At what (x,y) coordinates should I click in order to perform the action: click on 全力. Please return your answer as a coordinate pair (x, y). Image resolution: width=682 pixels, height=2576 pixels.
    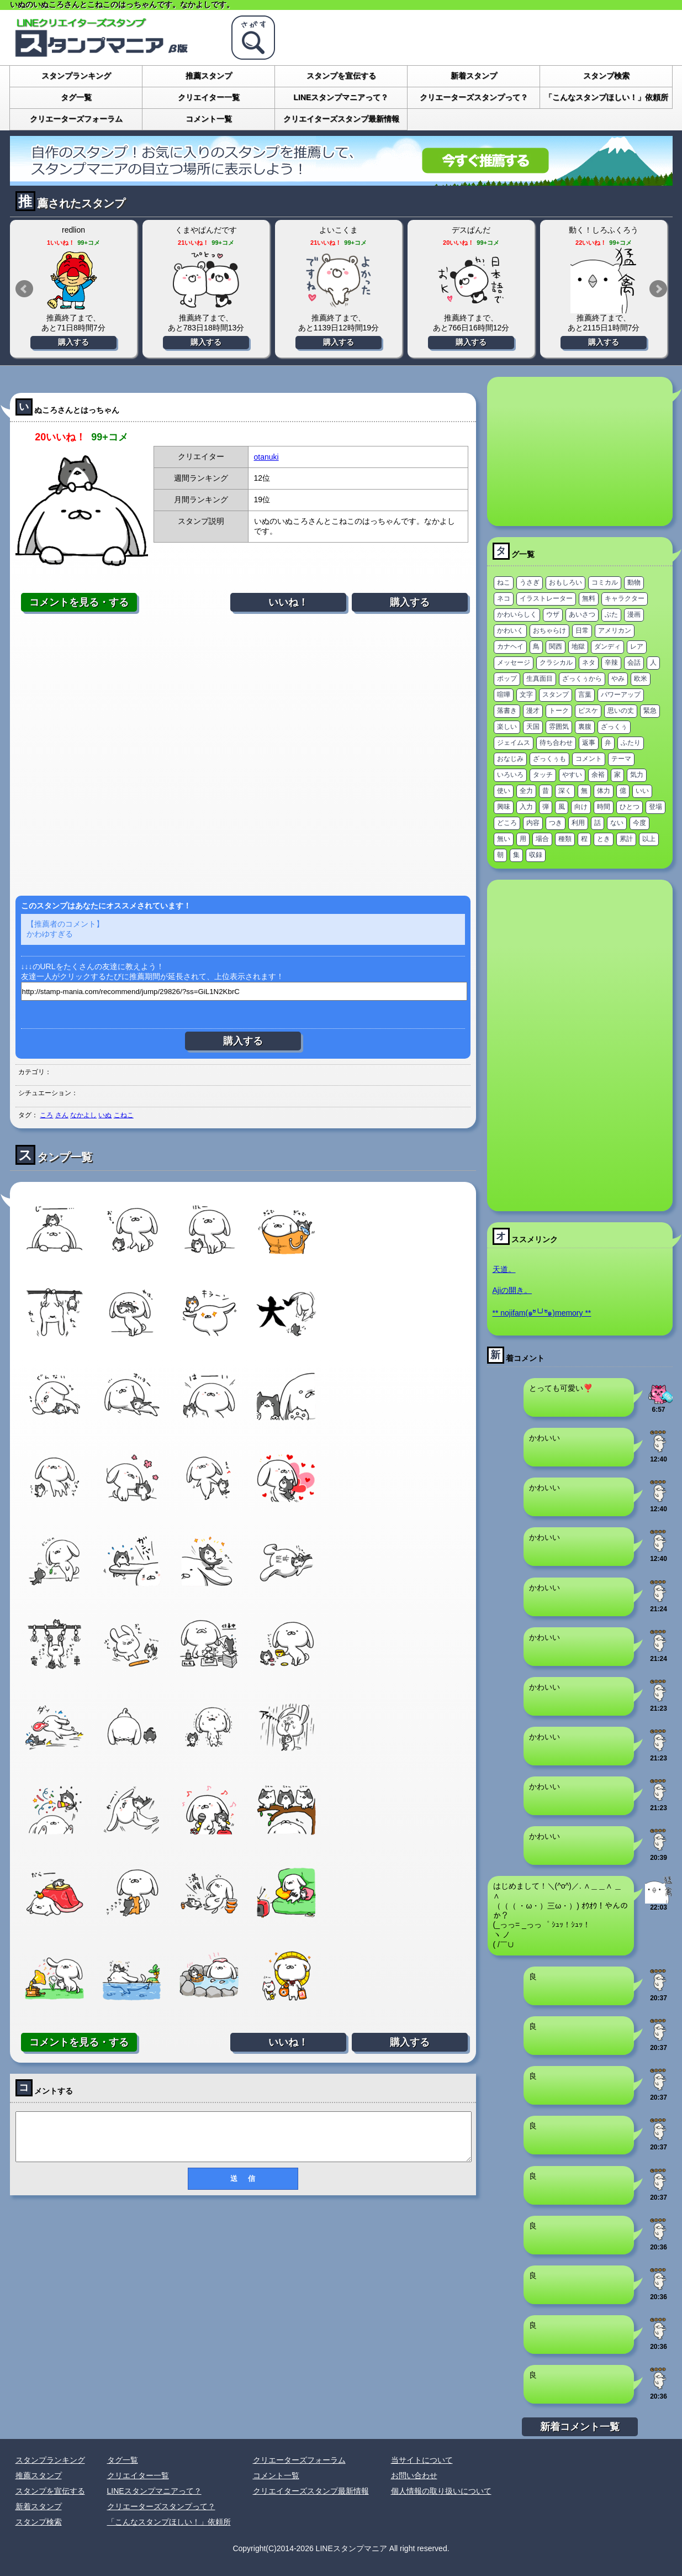
    Looking at the image, I should click on (526, 791).